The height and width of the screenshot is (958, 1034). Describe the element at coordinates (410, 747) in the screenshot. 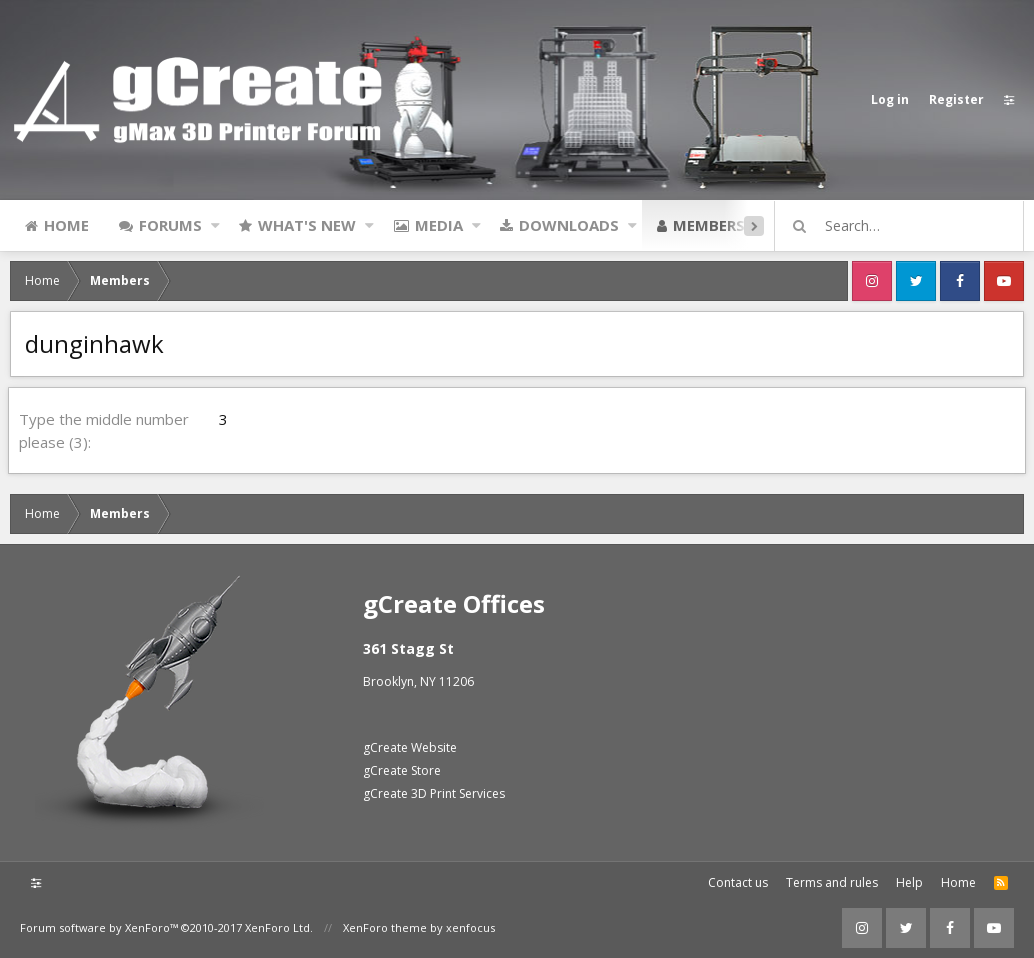

I see `gCreate Website` at that location.